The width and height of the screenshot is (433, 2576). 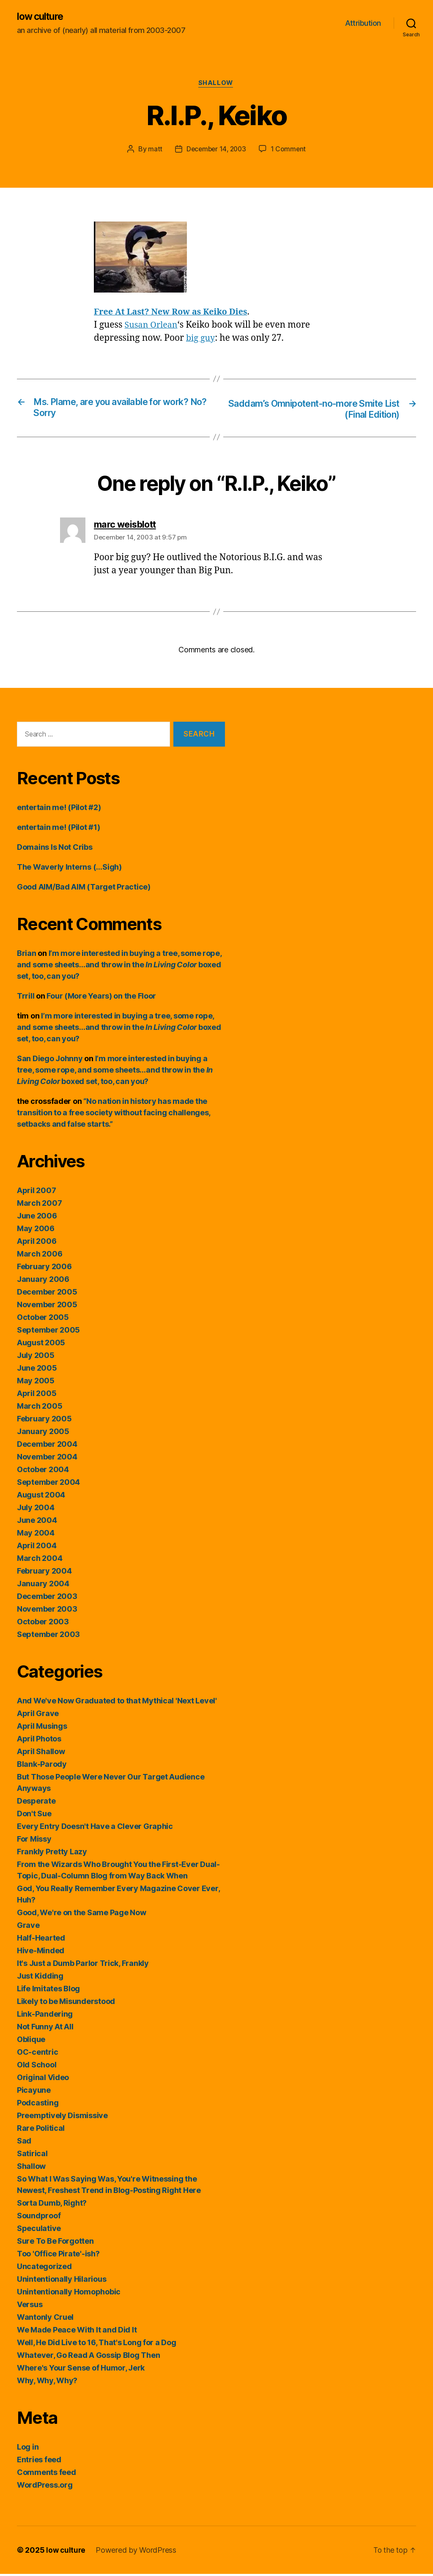 What do you see at coordinates (42, 17) in the screenshot?
I see `low culture` at bounding box center [42, 17].